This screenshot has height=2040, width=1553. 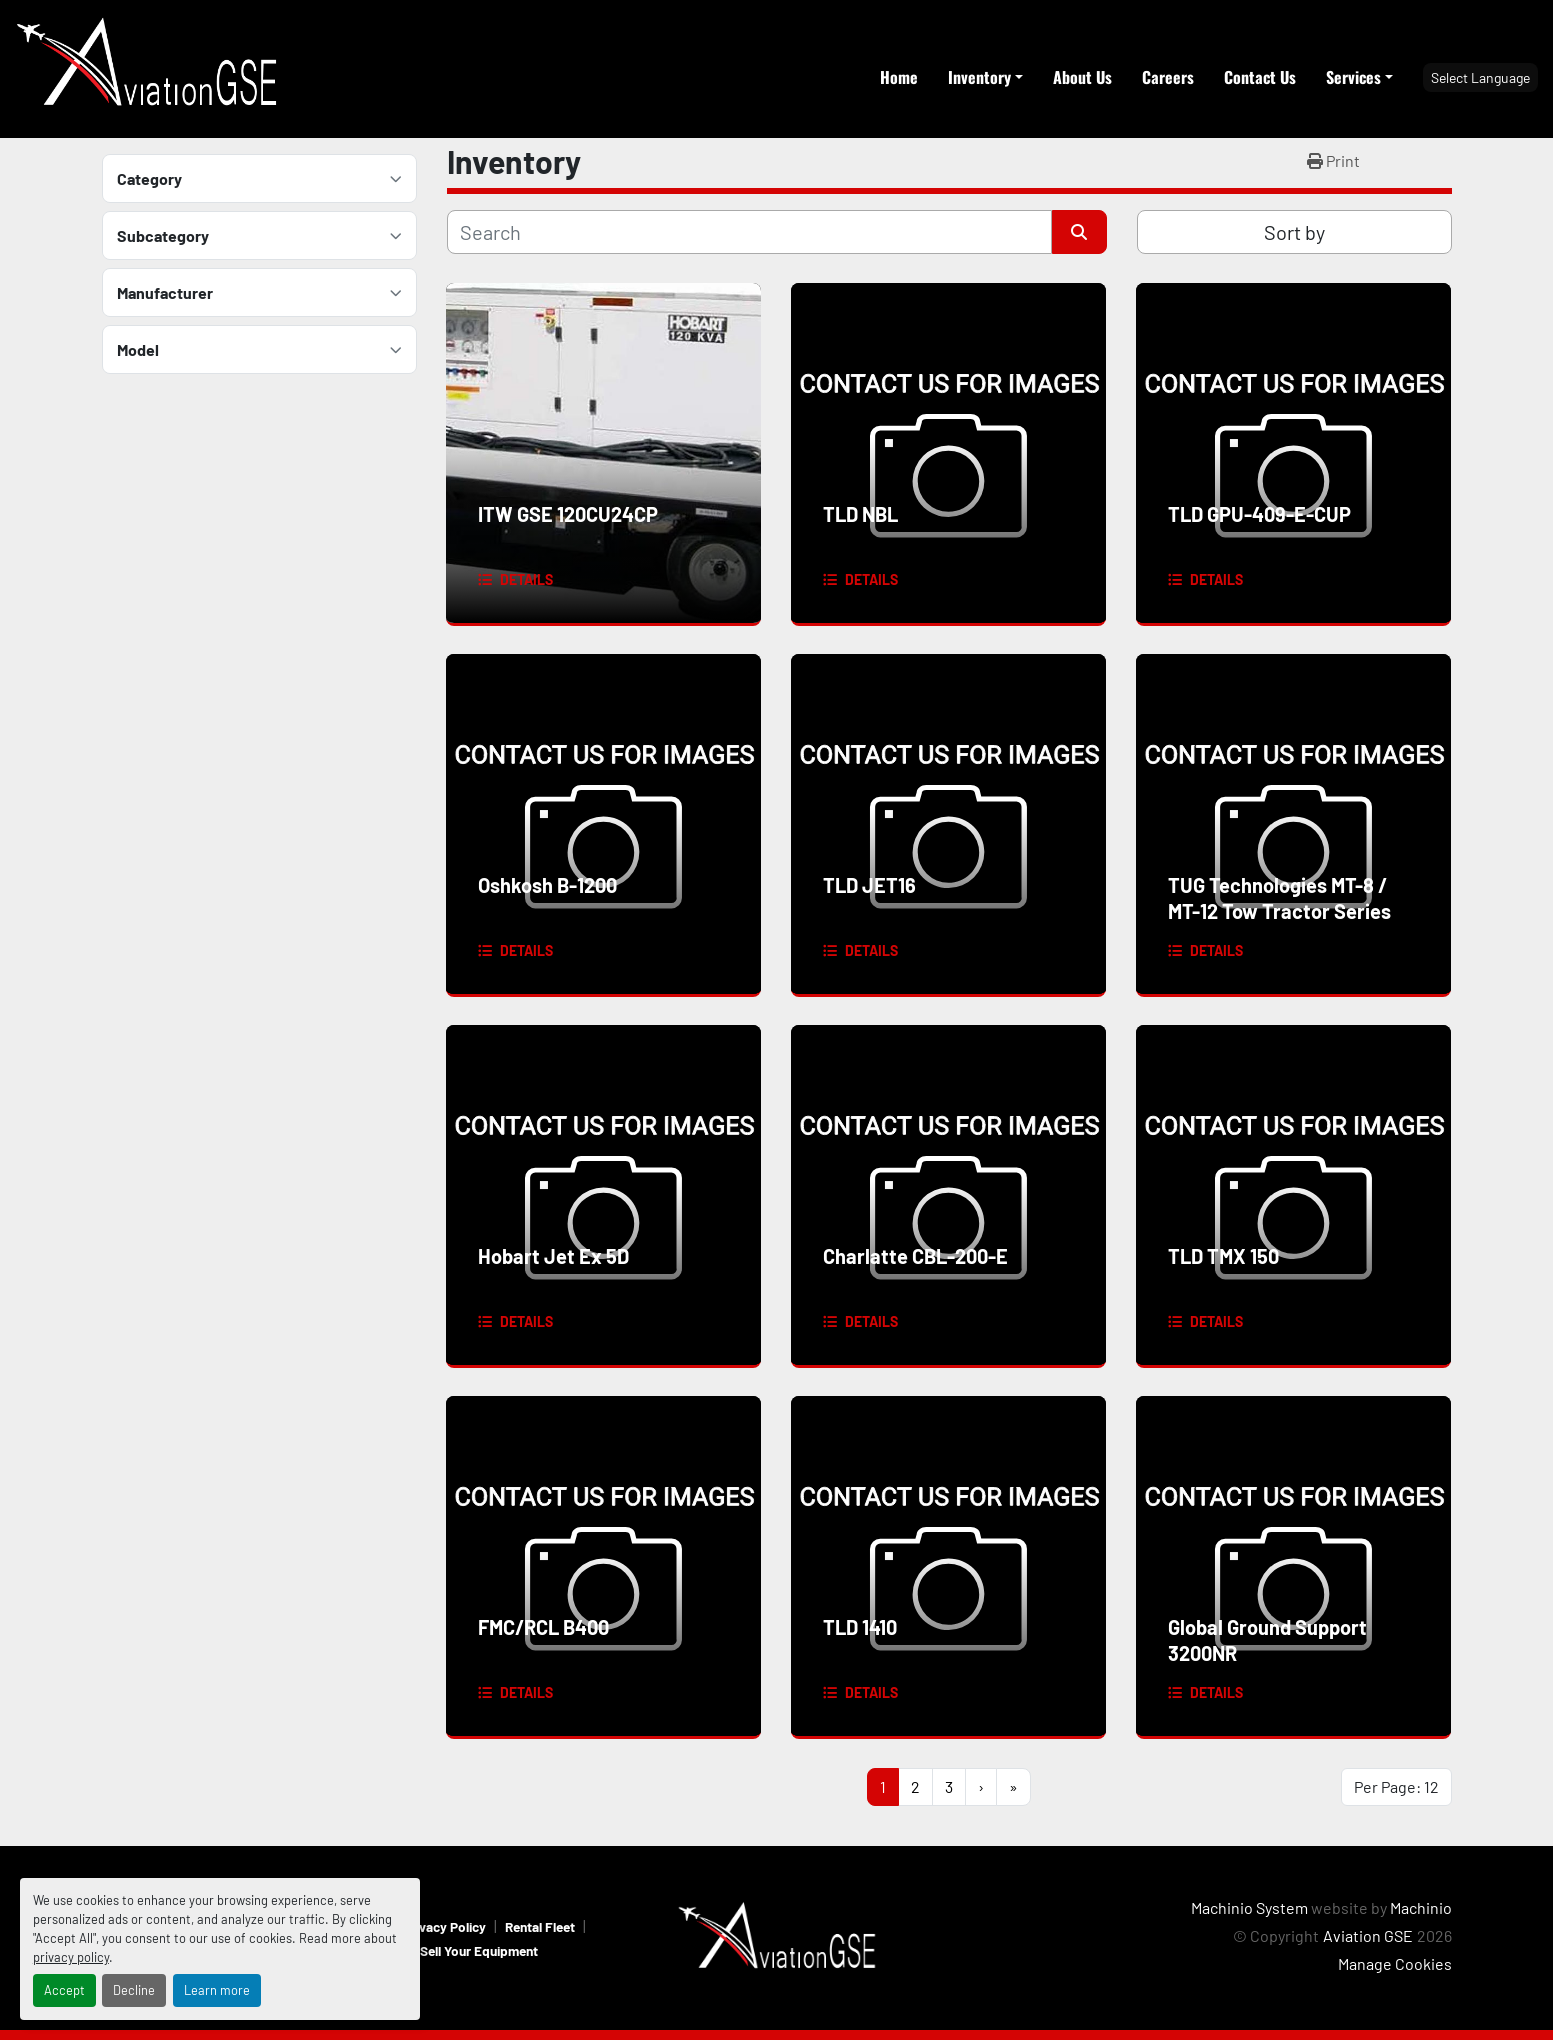 I want to click on Oshkosh B-1200, so click(x=547, y=885).